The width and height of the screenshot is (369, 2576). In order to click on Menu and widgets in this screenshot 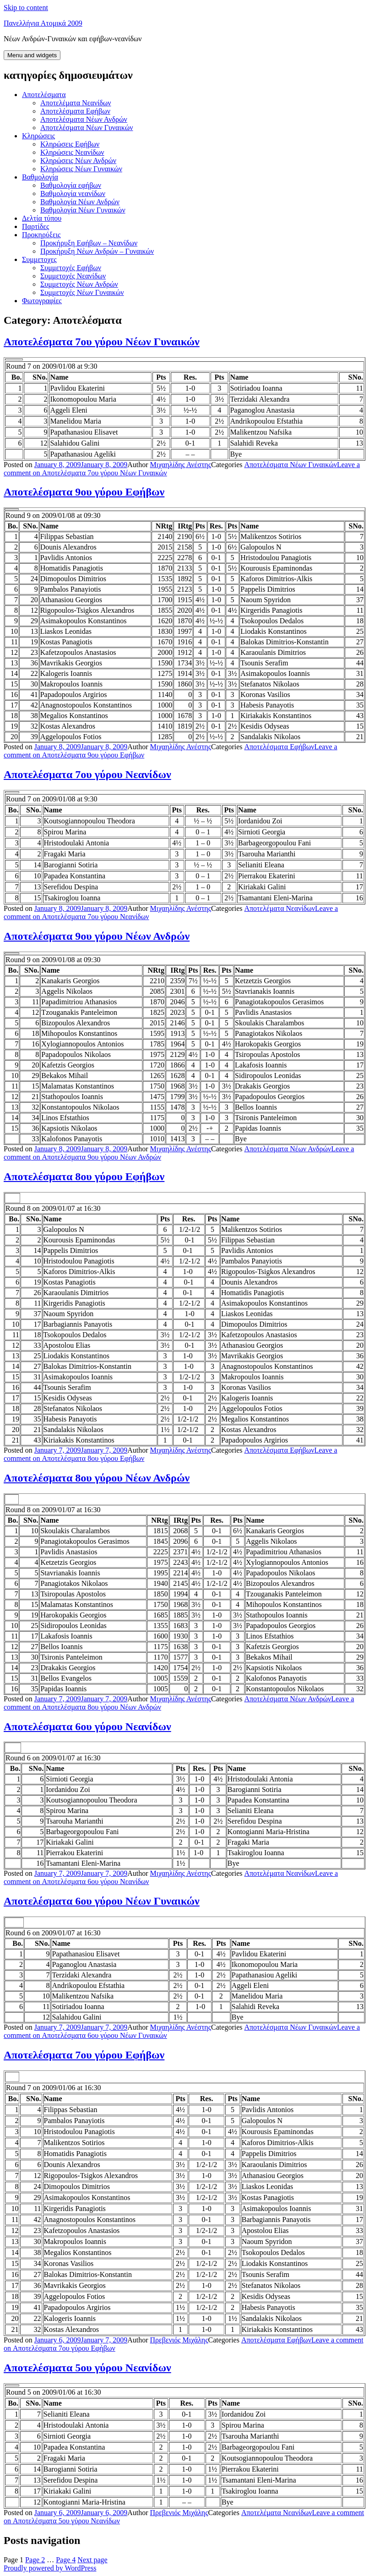, I will do `click(32, 55)`.